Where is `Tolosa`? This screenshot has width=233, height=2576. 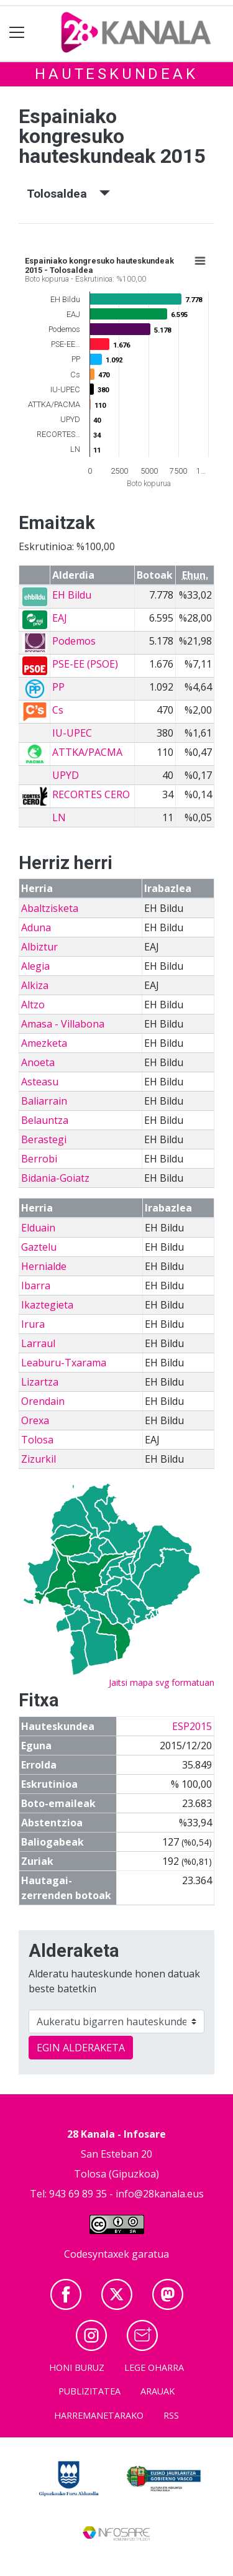 Tolosa is located at coordinates (37, 1440).